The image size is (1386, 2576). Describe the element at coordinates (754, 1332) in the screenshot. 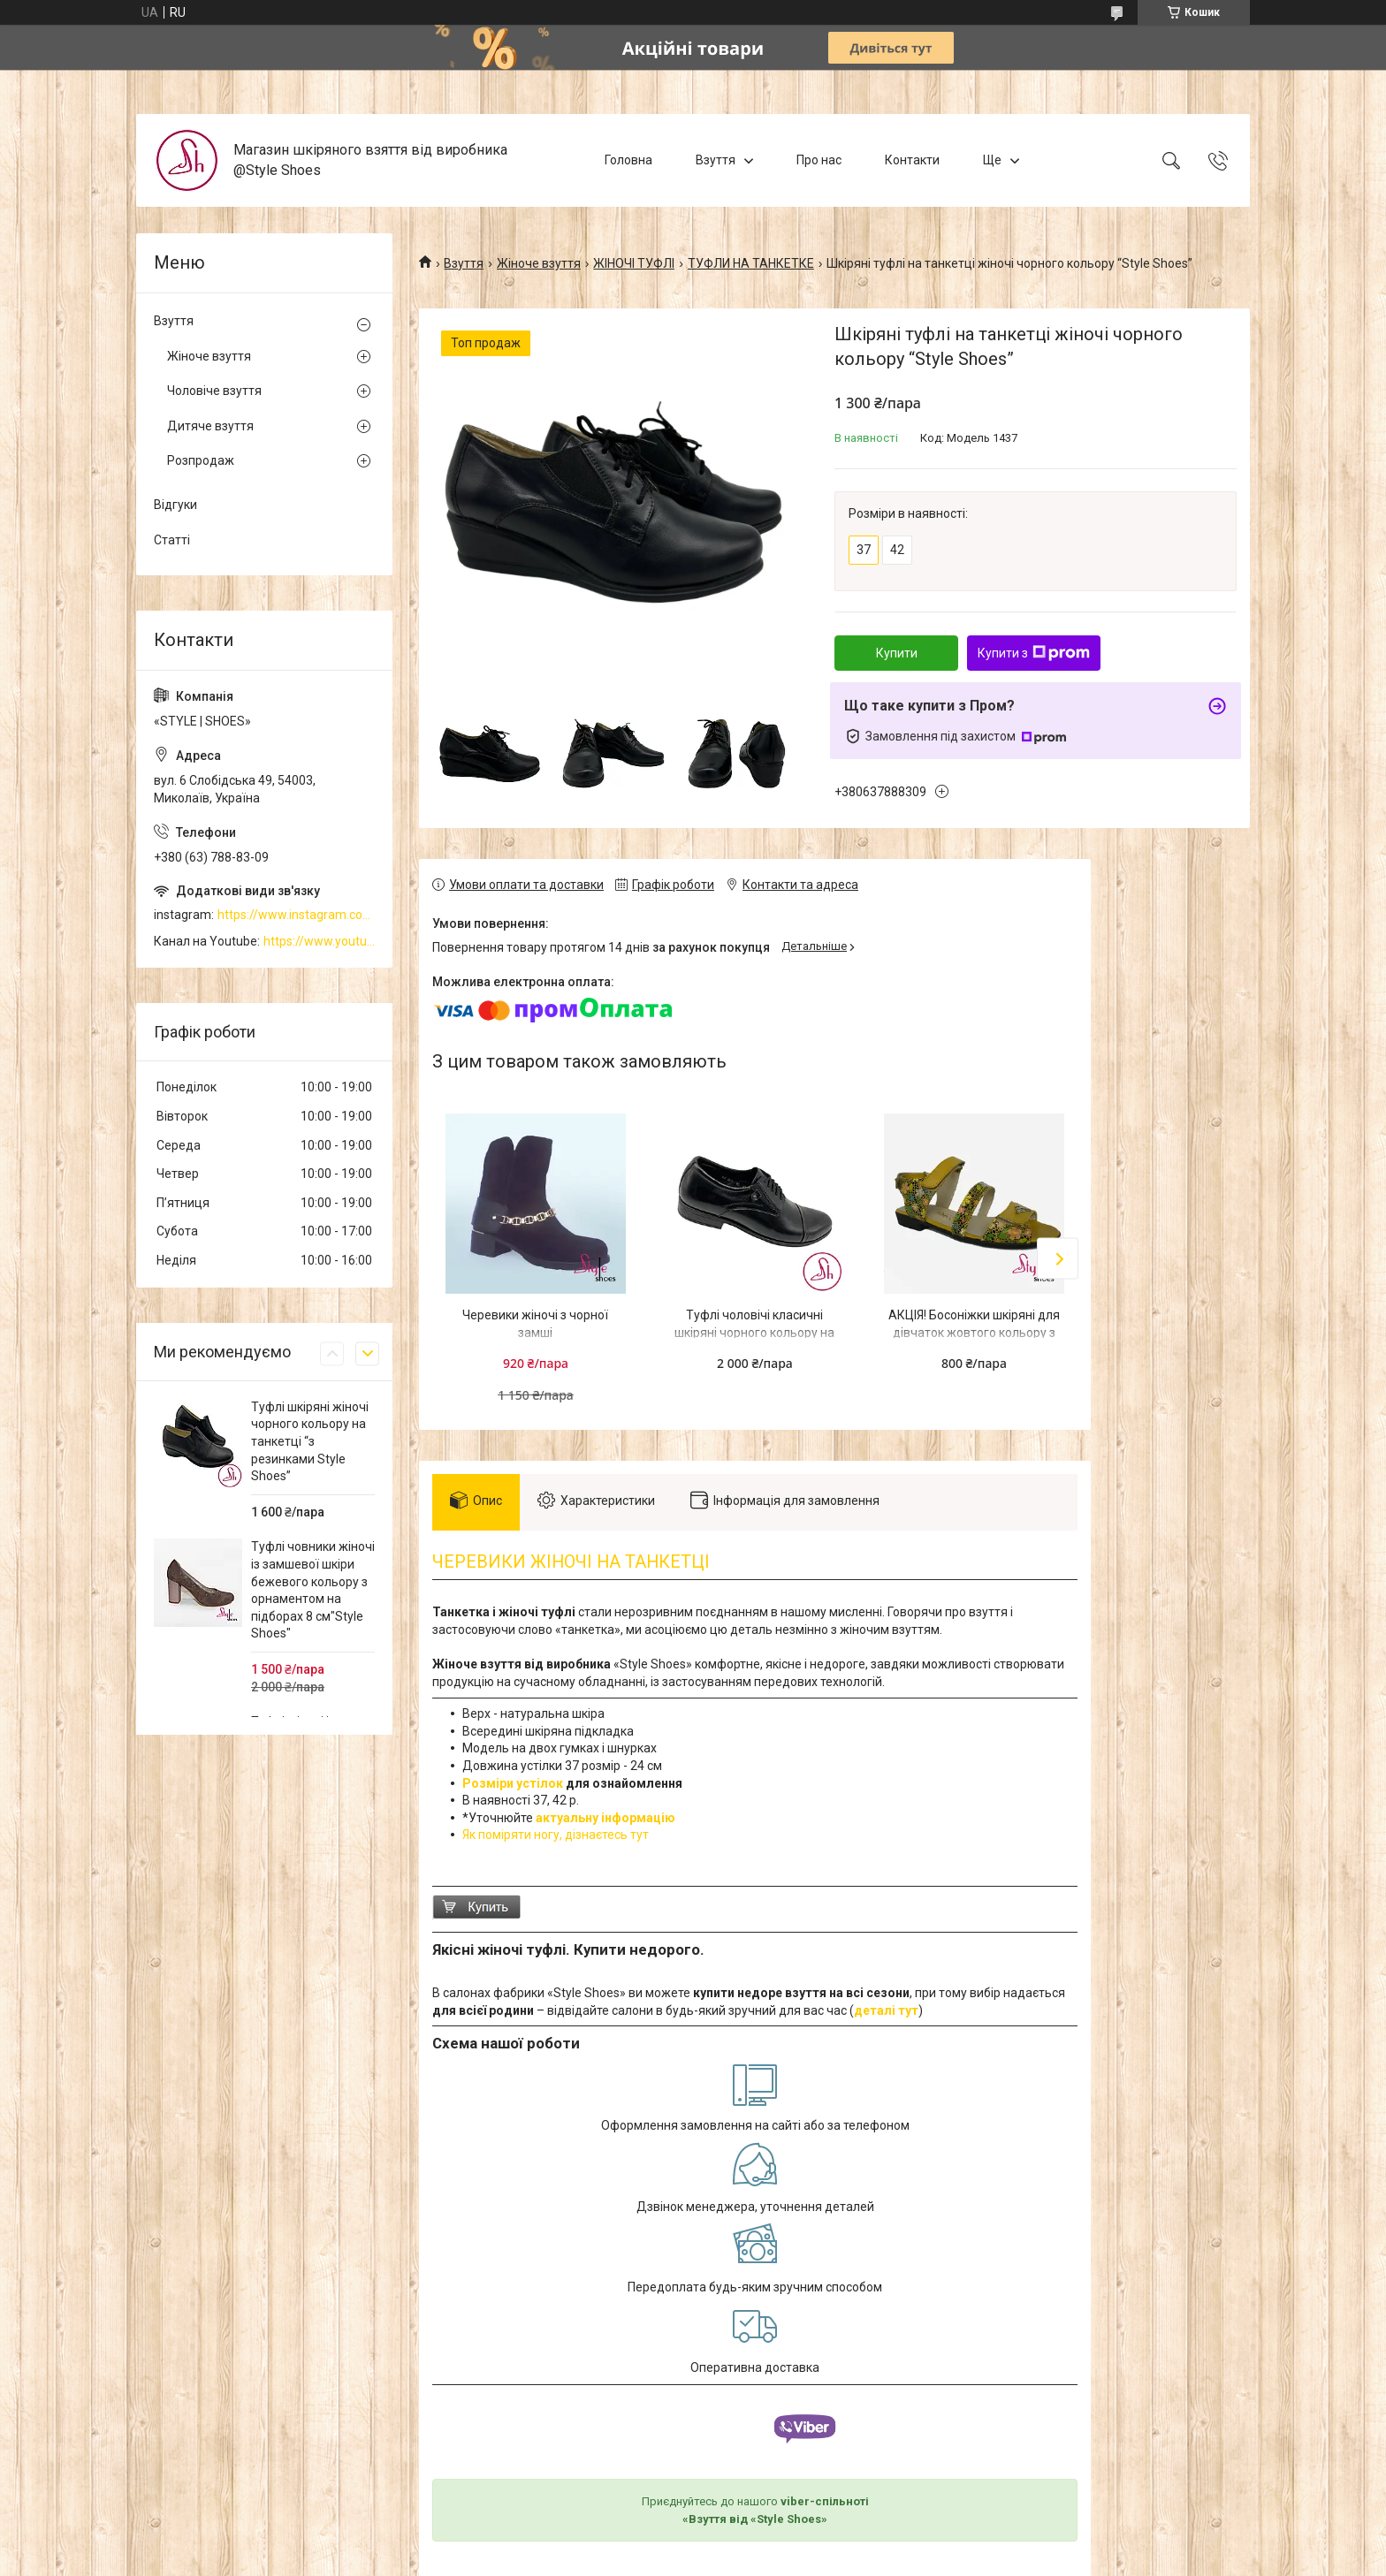

I see `Туфлі чоловічі класичні шкіряні чорного кольору на підборі 2см “Style Shoes”` at that location.